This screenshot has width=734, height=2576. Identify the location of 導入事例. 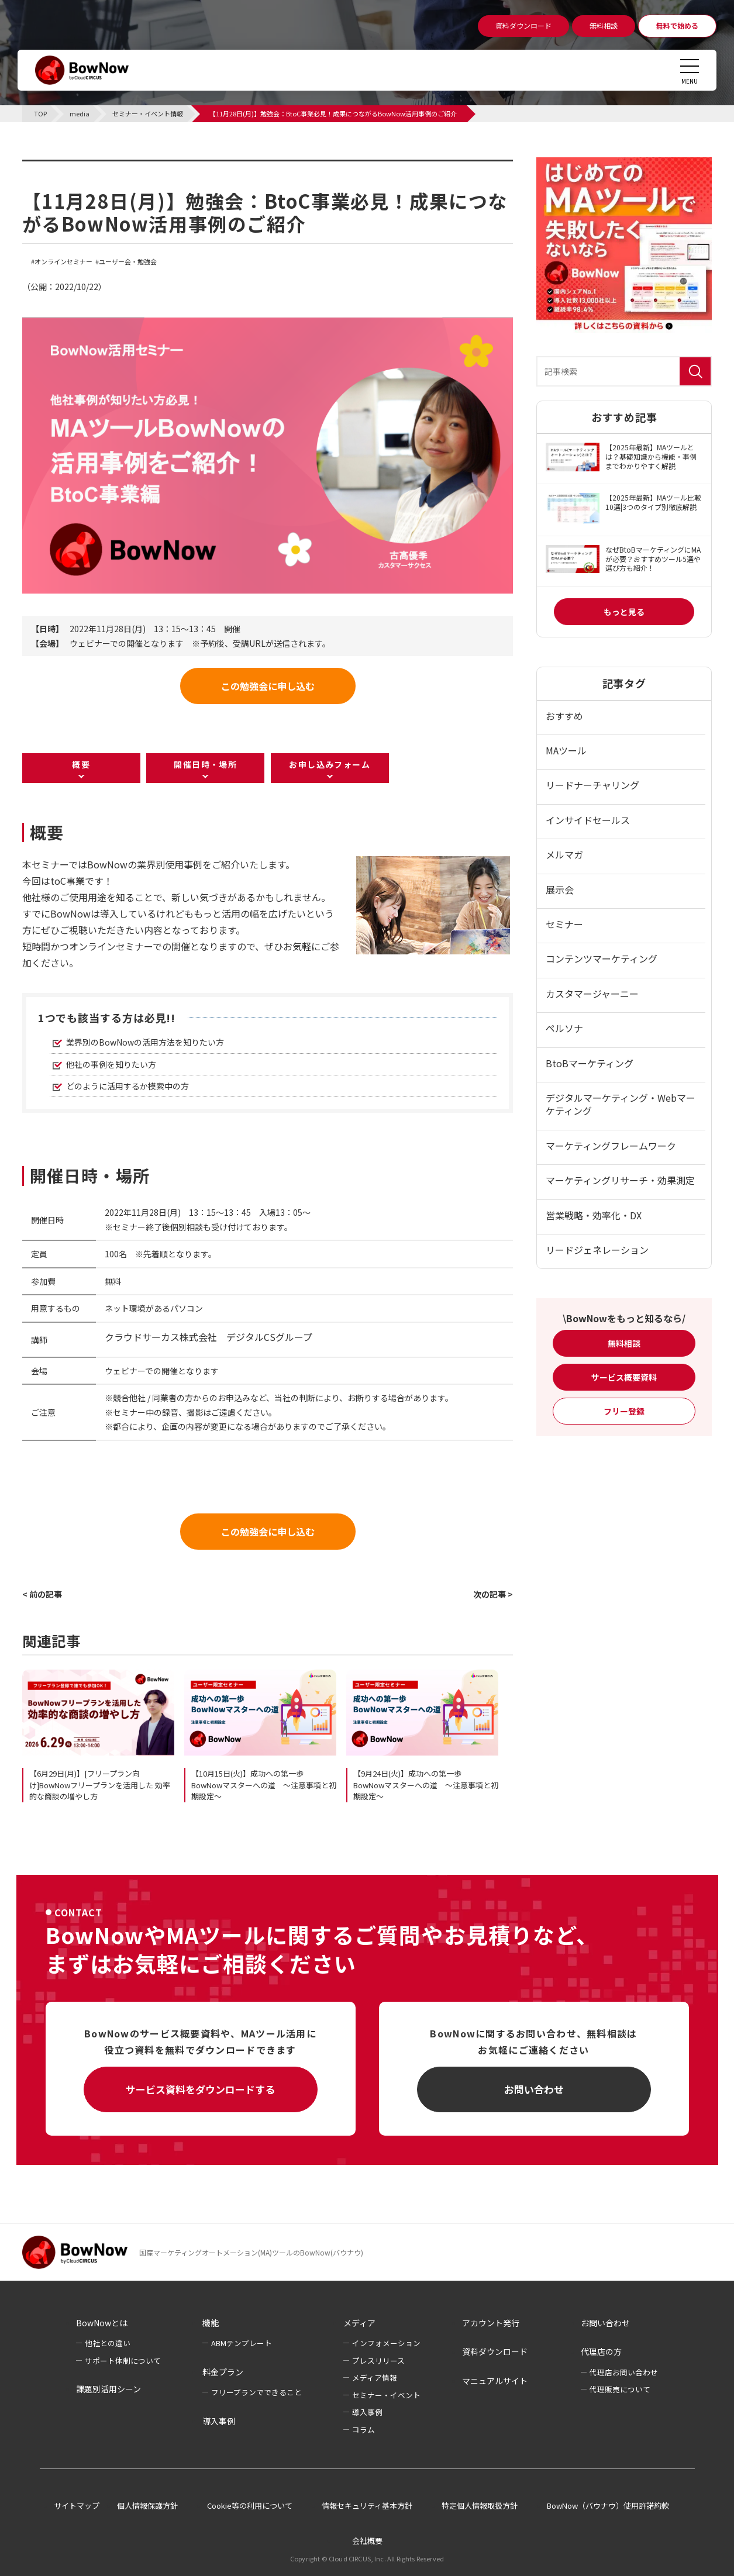
(218, 2421).